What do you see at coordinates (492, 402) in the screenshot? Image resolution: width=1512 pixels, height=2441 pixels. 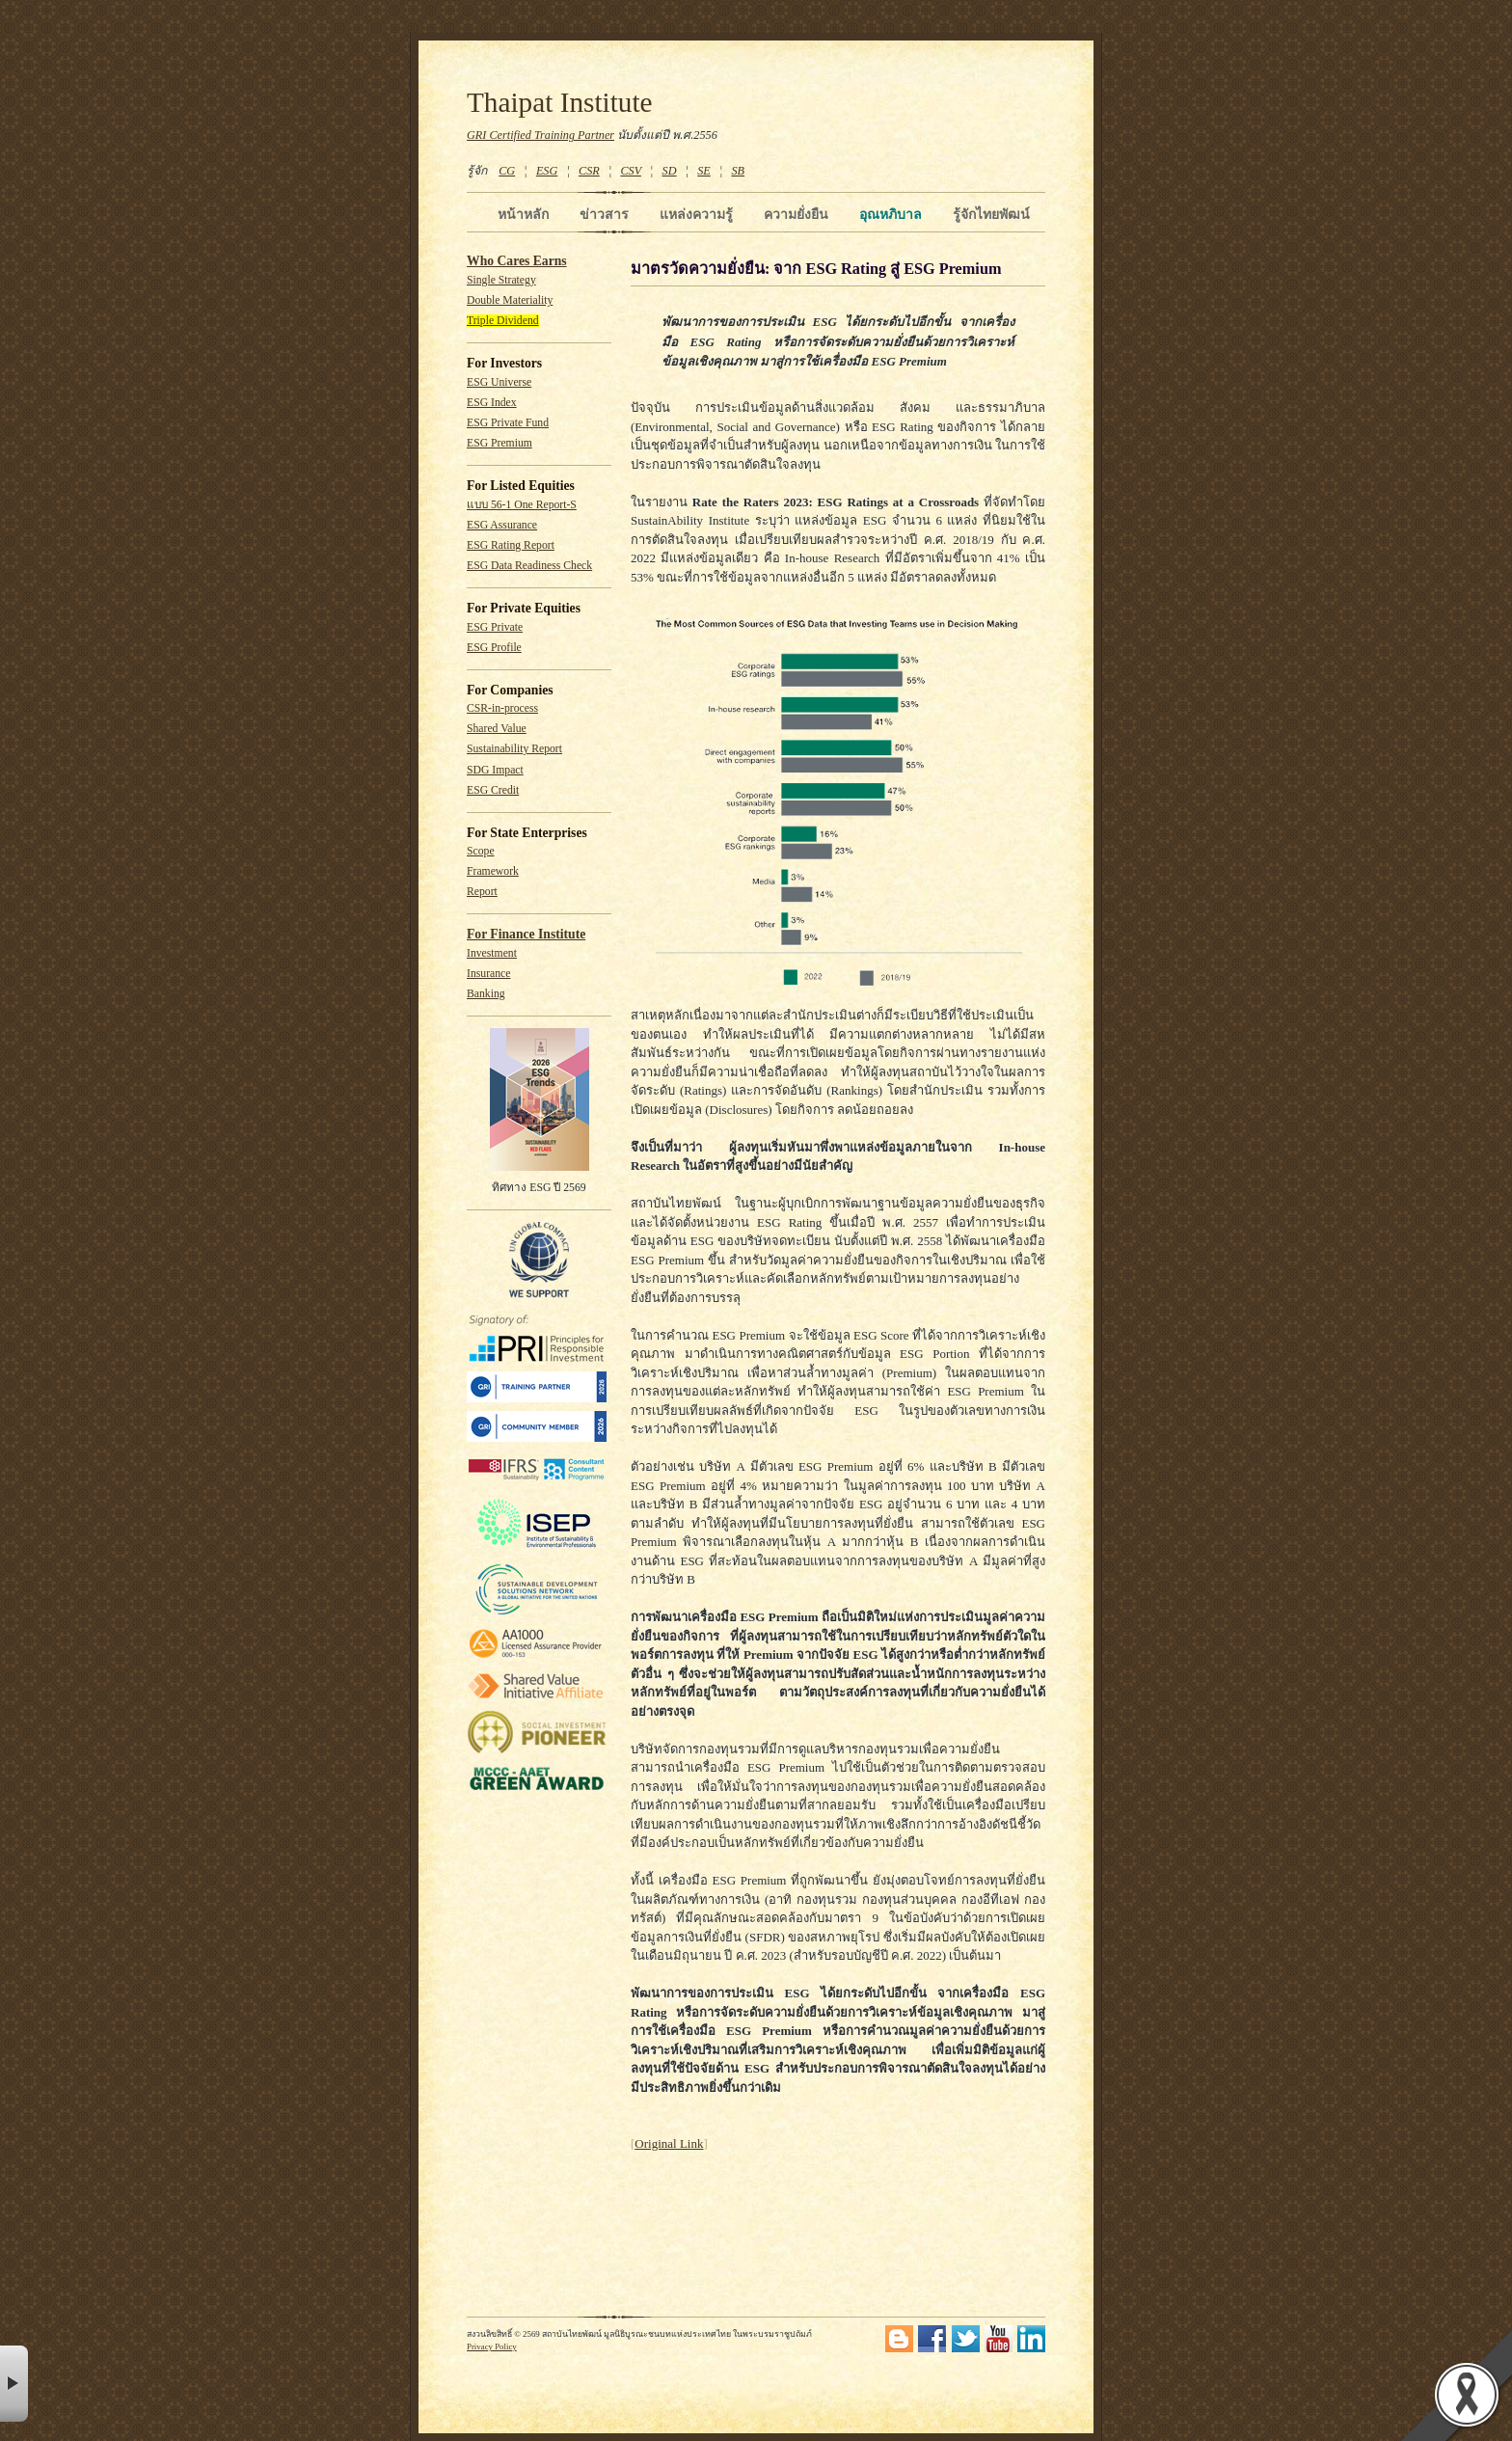 I see `ESG Index` at bounding box center [492, 402].